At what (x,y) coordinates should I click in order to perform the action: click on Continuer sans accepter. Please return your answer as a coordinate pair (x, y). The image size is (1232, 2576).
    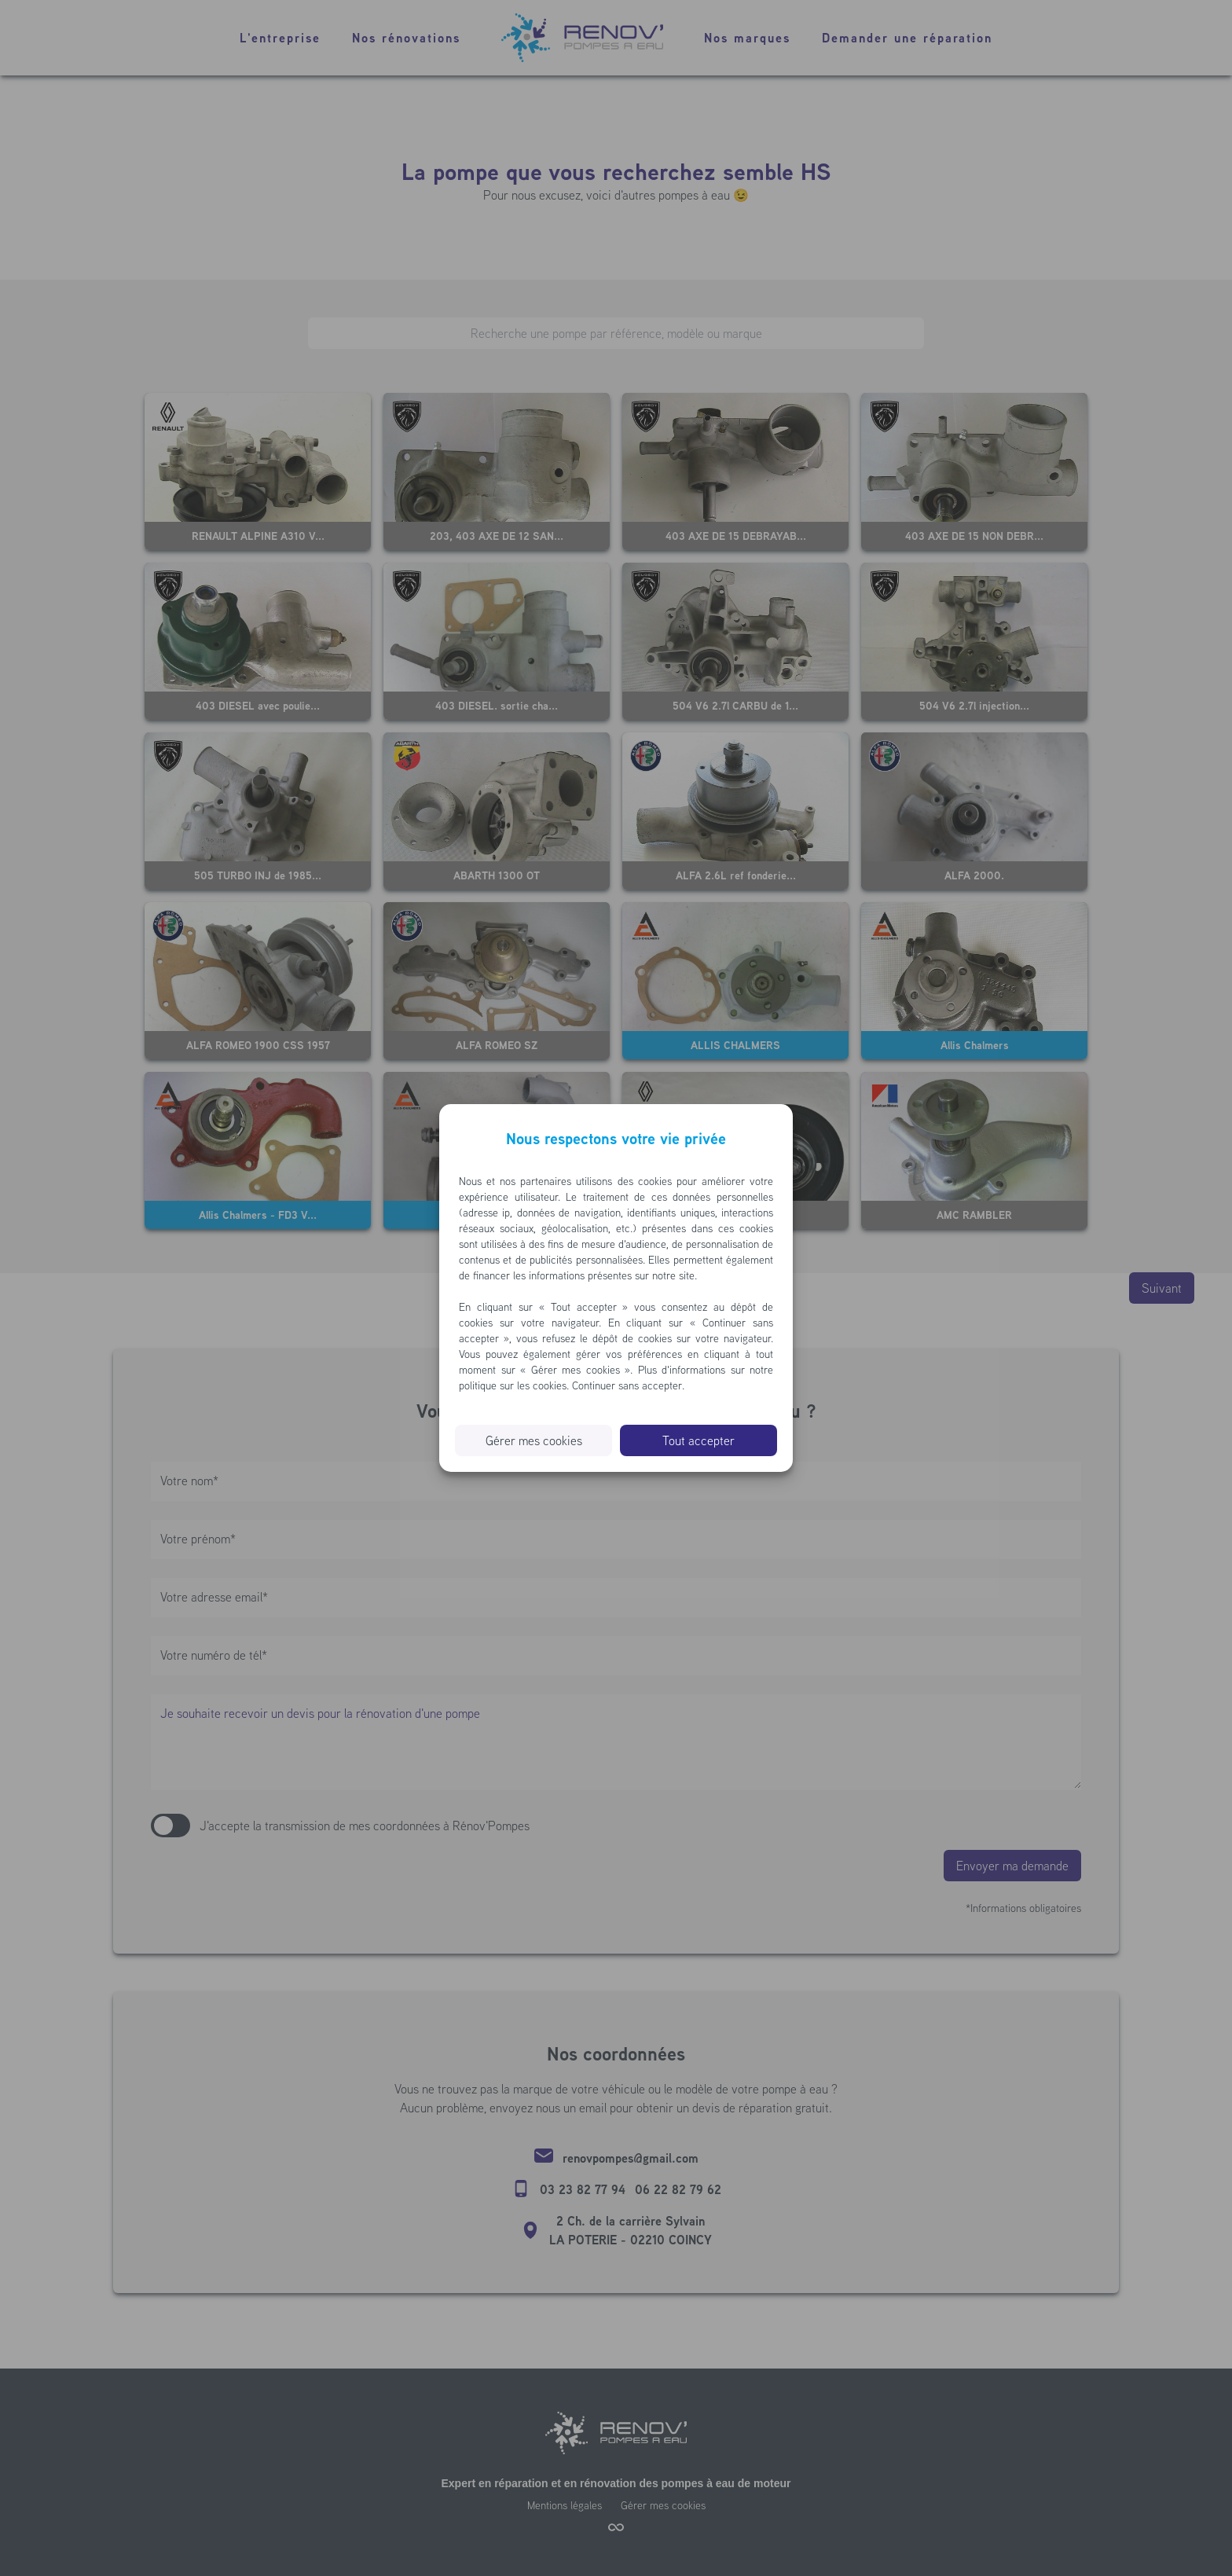
    Looking at the image, I should click on (627, 1385).